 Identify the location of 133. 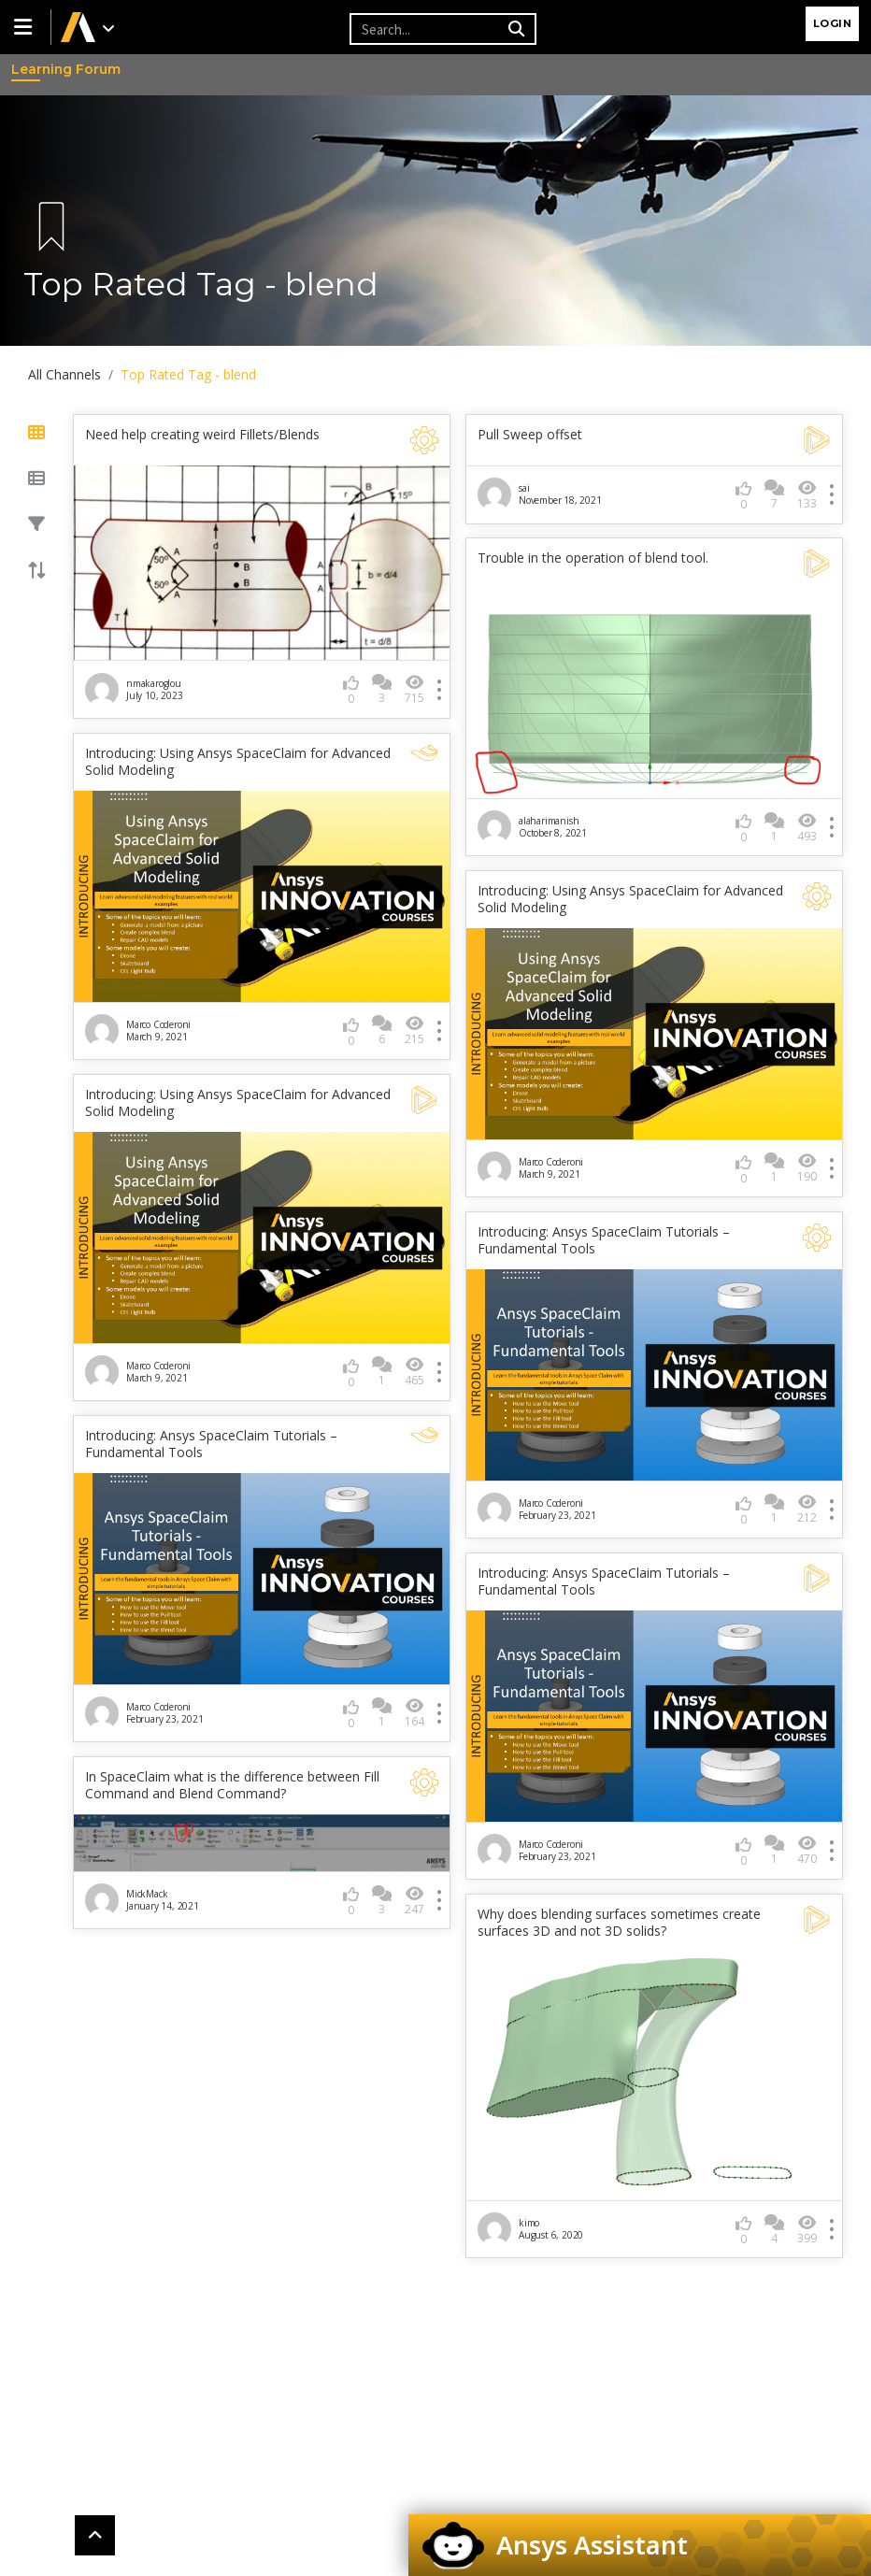
(807, 494).